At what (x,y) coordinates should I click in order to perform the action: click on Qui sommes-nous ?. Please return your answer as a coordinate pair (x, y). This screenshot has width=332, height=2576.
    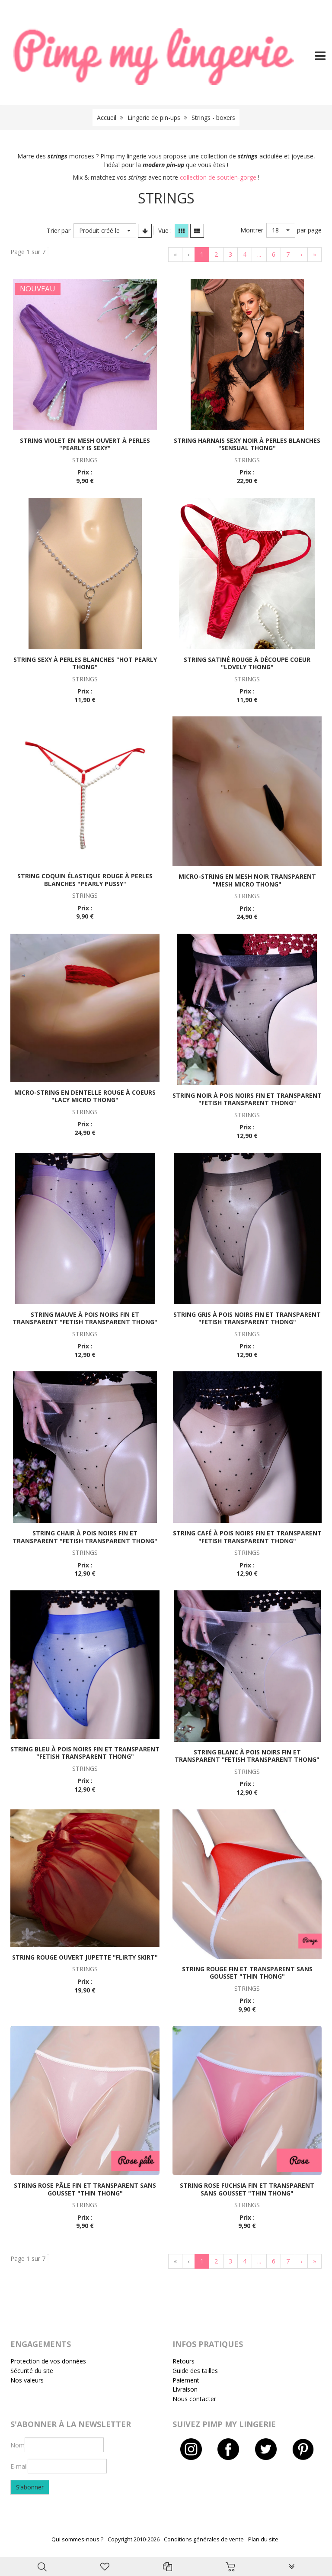
    Looking at the image, I should click on (77, 2539).